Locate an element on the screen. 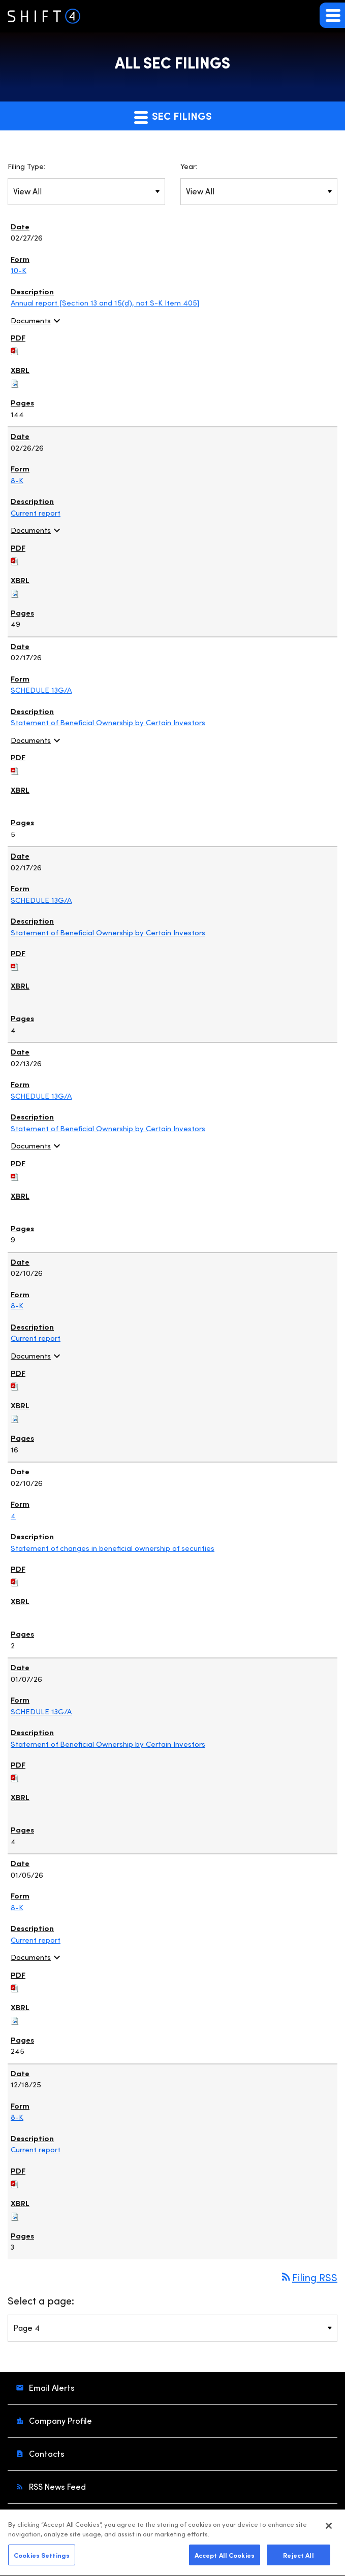 The height and width of the screenshot is (2576, 345). [Download Raw XBRL files for 8-K filing published on Jan 5, 2026] is located at coordinates (15, 2018).